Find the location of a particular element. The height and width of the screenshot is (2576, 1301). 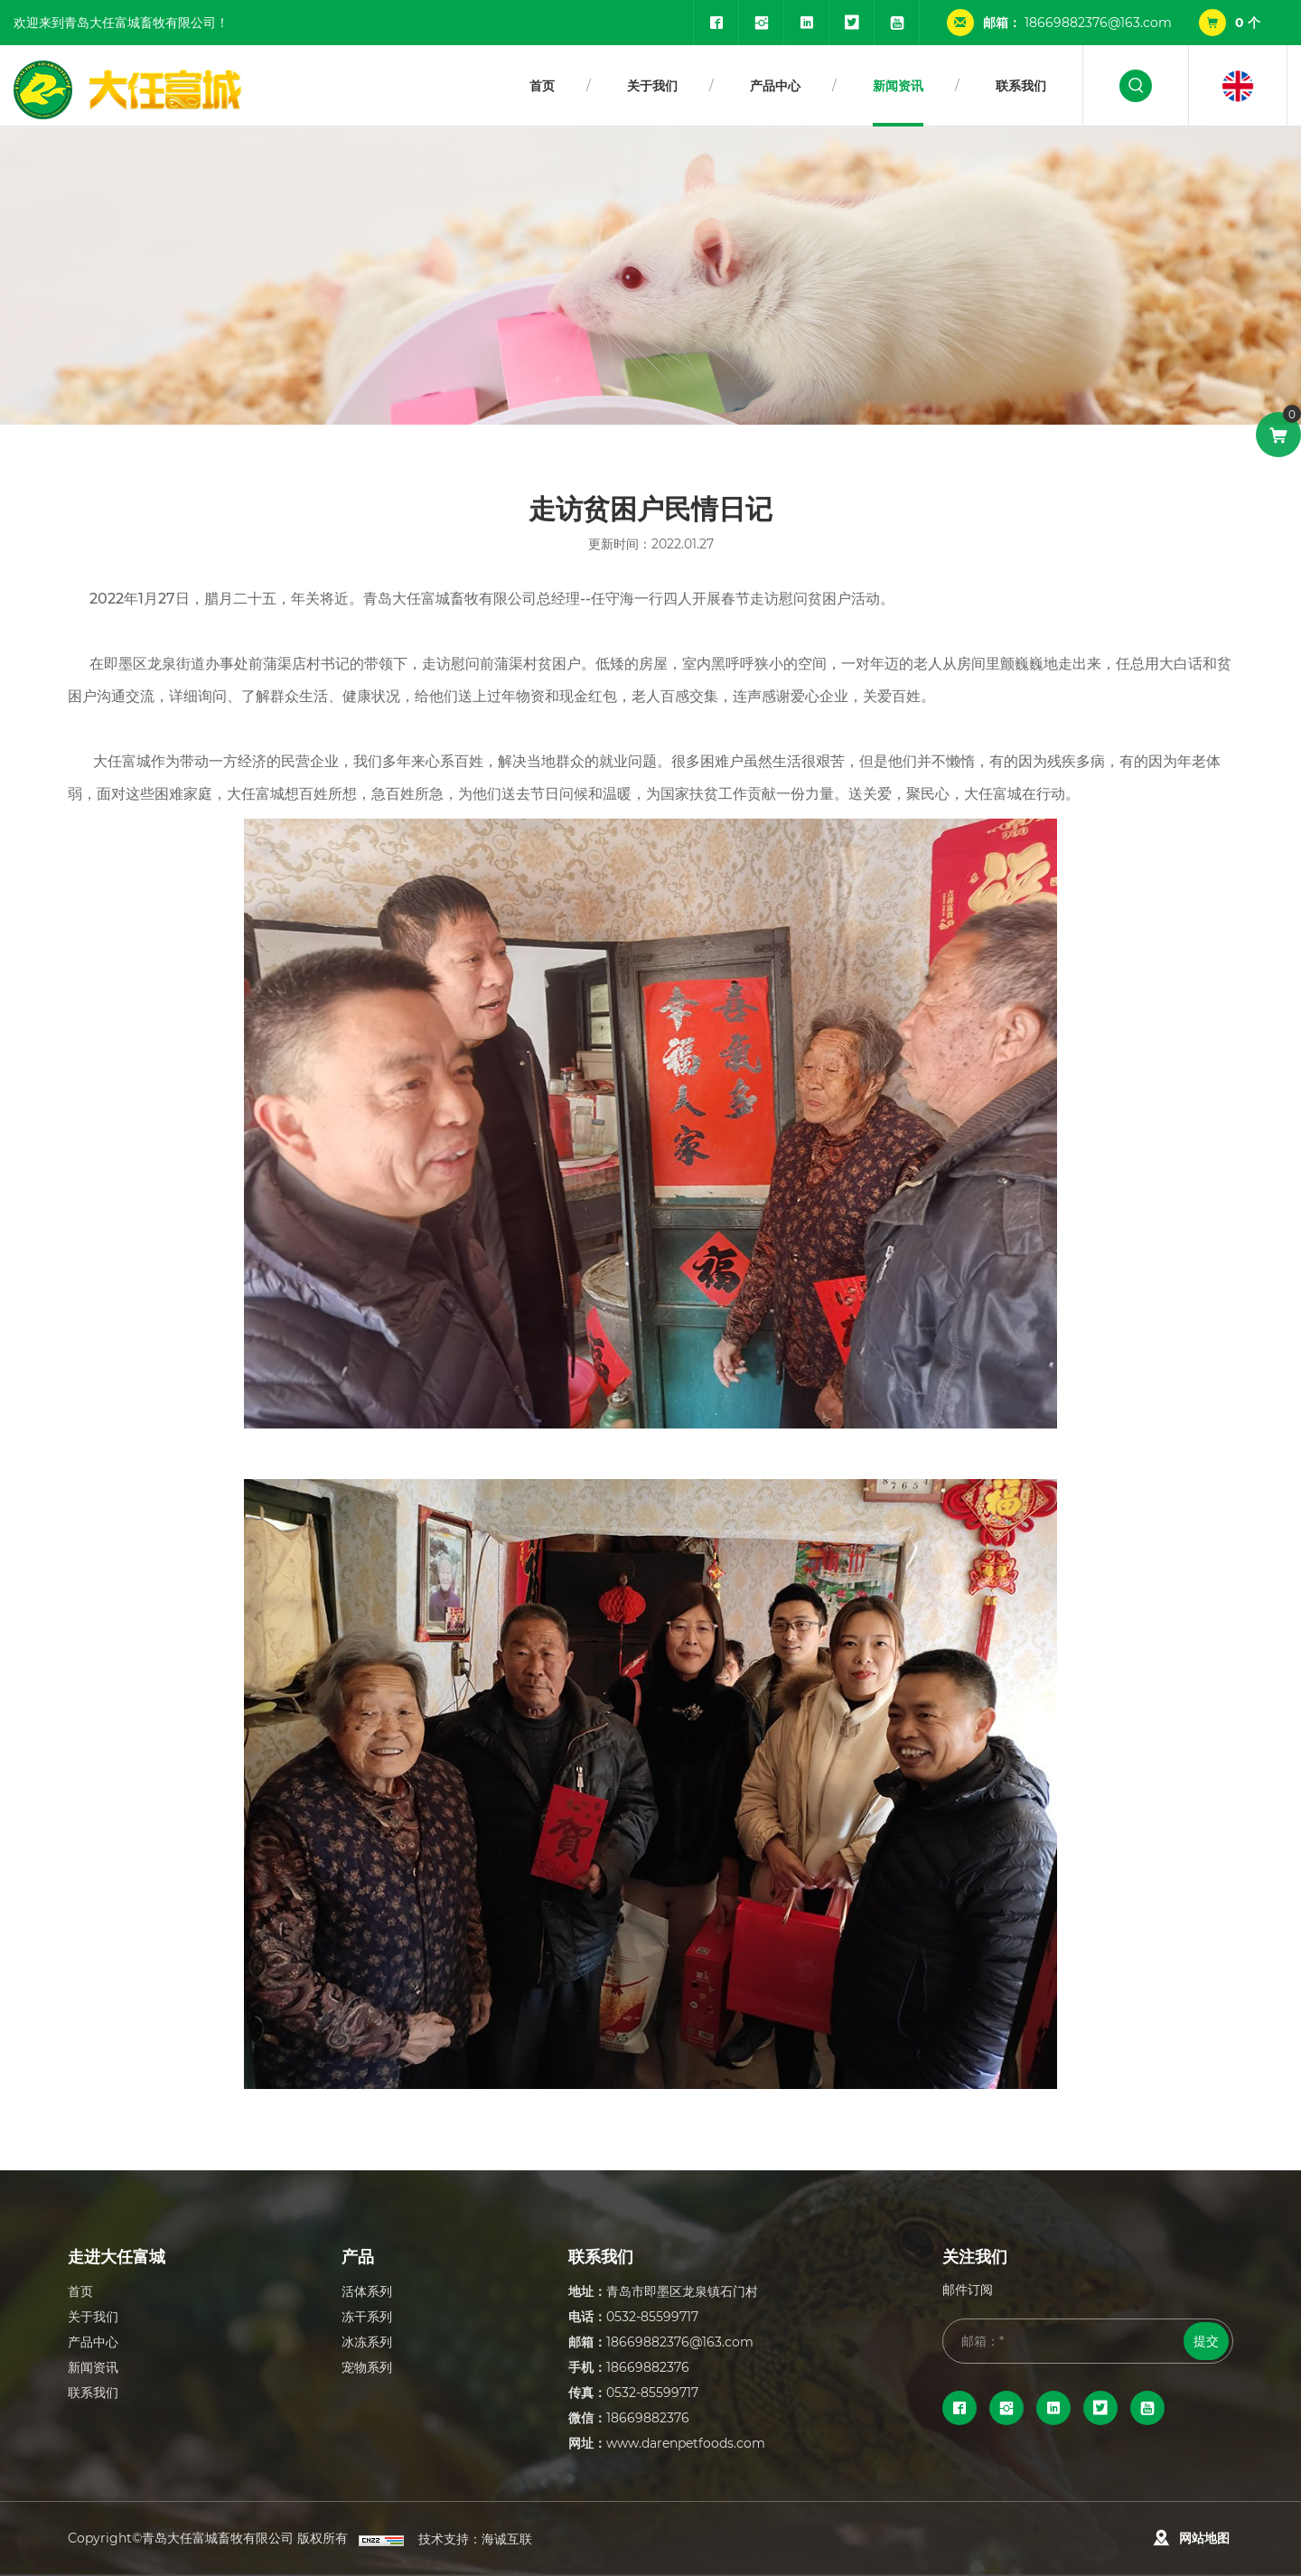

18669882376@163.com is located at coordinates (1098, 22).